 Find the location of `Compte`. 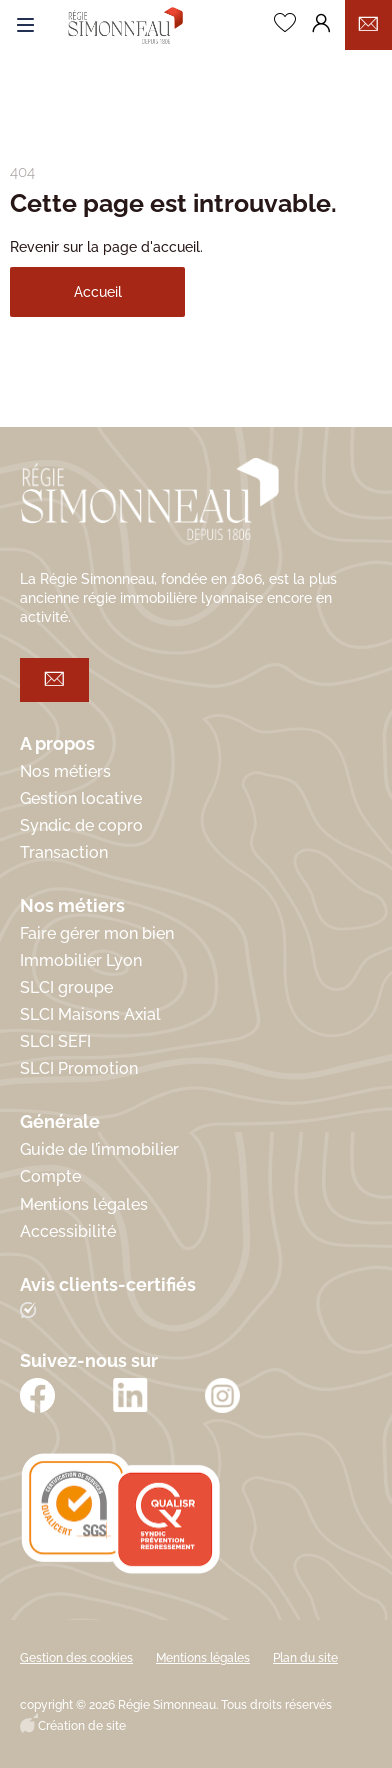

Compte is located at coordinates (50, 1176).